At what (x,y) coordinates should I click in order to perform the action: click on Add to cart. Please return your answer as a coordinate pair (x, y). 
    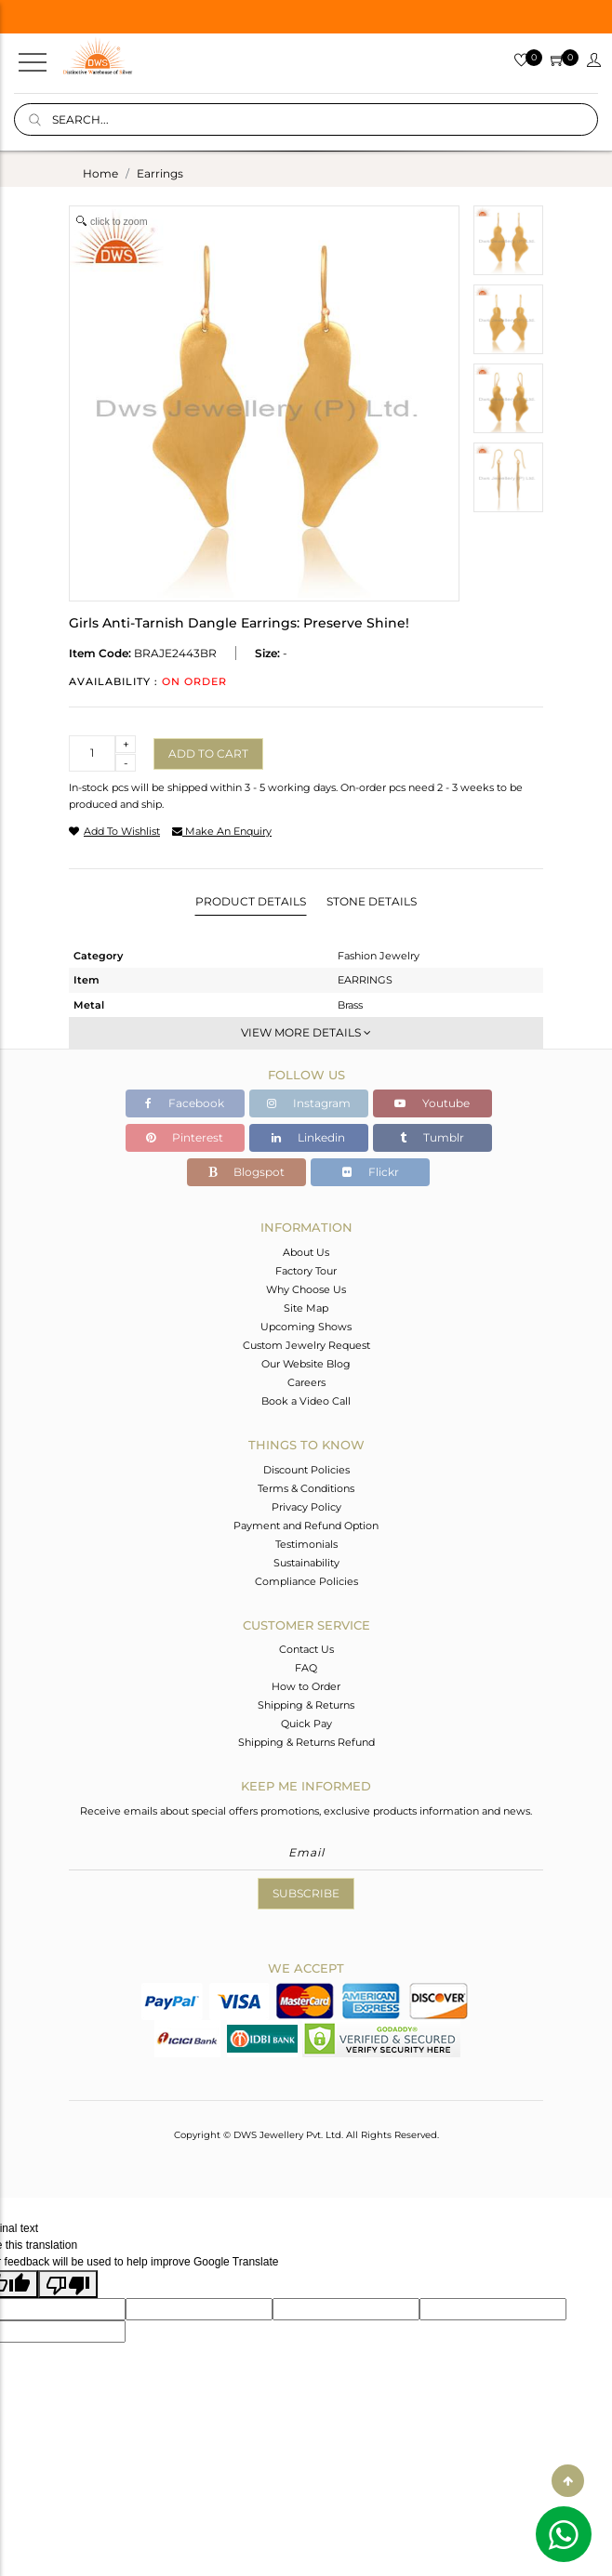
    Looking at the image, I should click on (208, 753).